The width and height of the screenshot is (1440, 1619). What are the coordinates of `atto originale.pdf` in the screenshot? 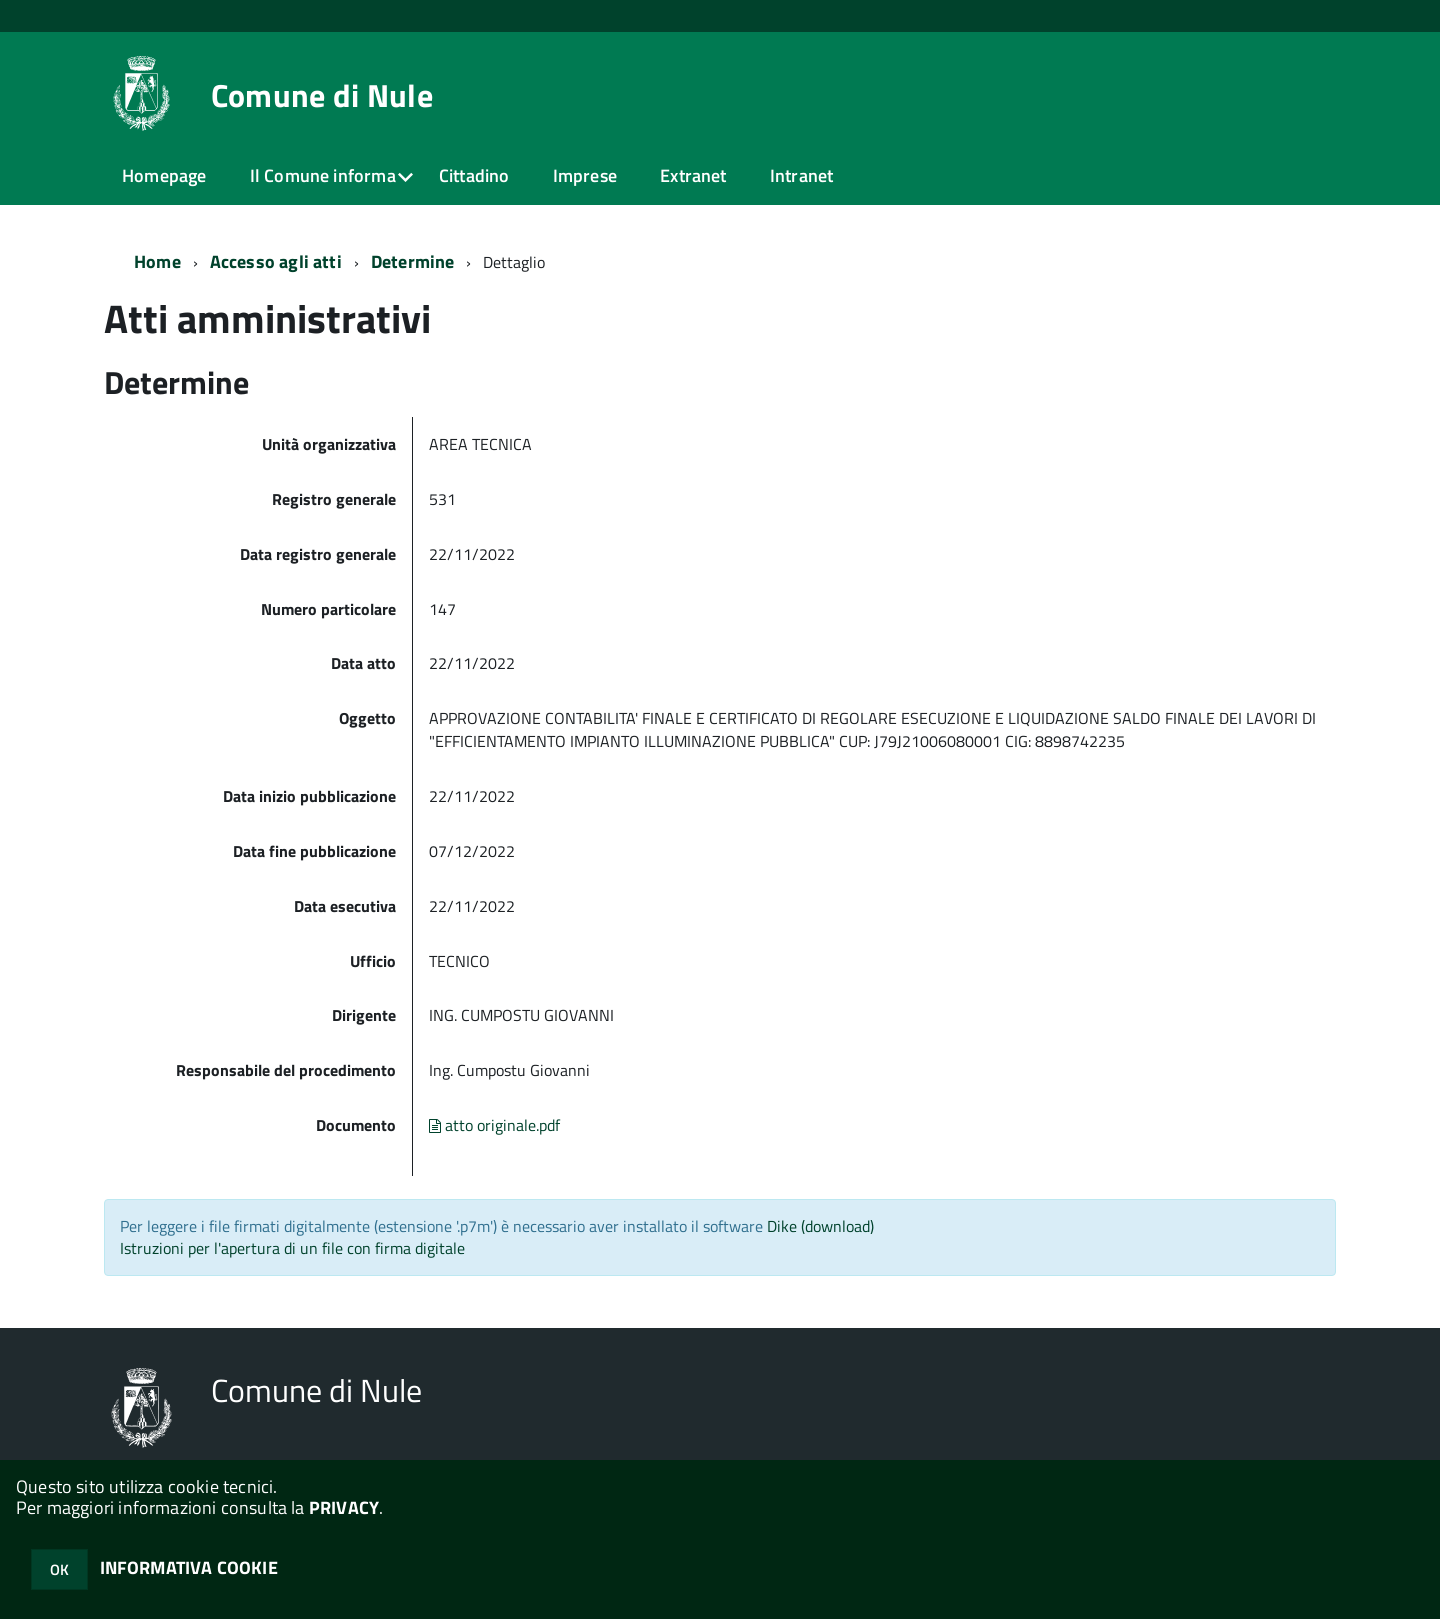 It's located at (494, 1125).